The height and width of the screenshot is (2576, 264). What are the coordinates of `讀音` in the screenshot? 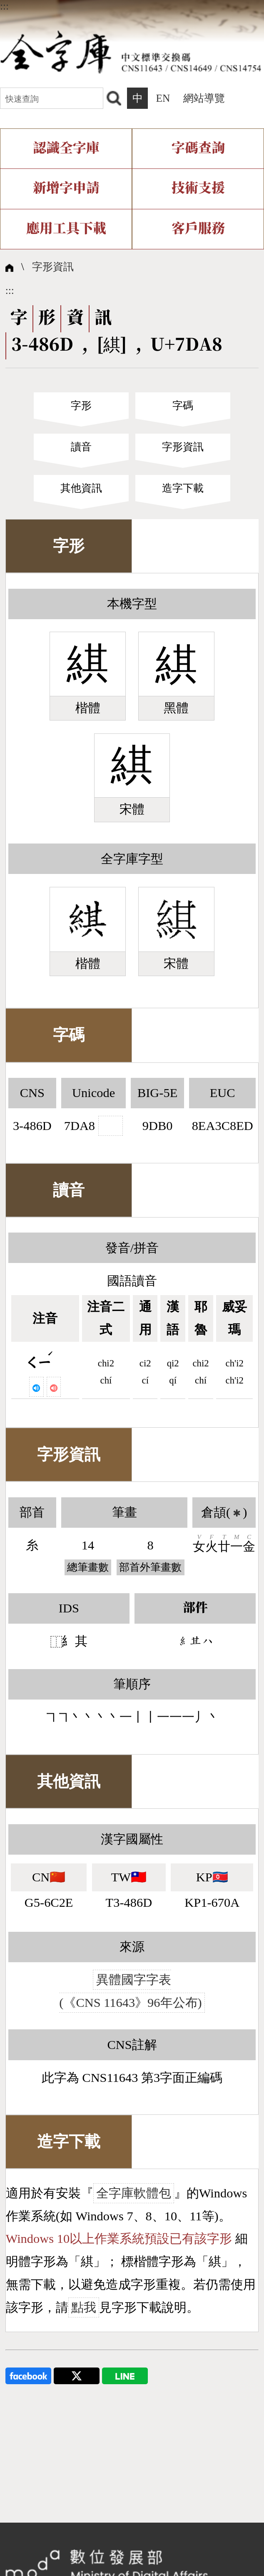 It's located at (81, 446).